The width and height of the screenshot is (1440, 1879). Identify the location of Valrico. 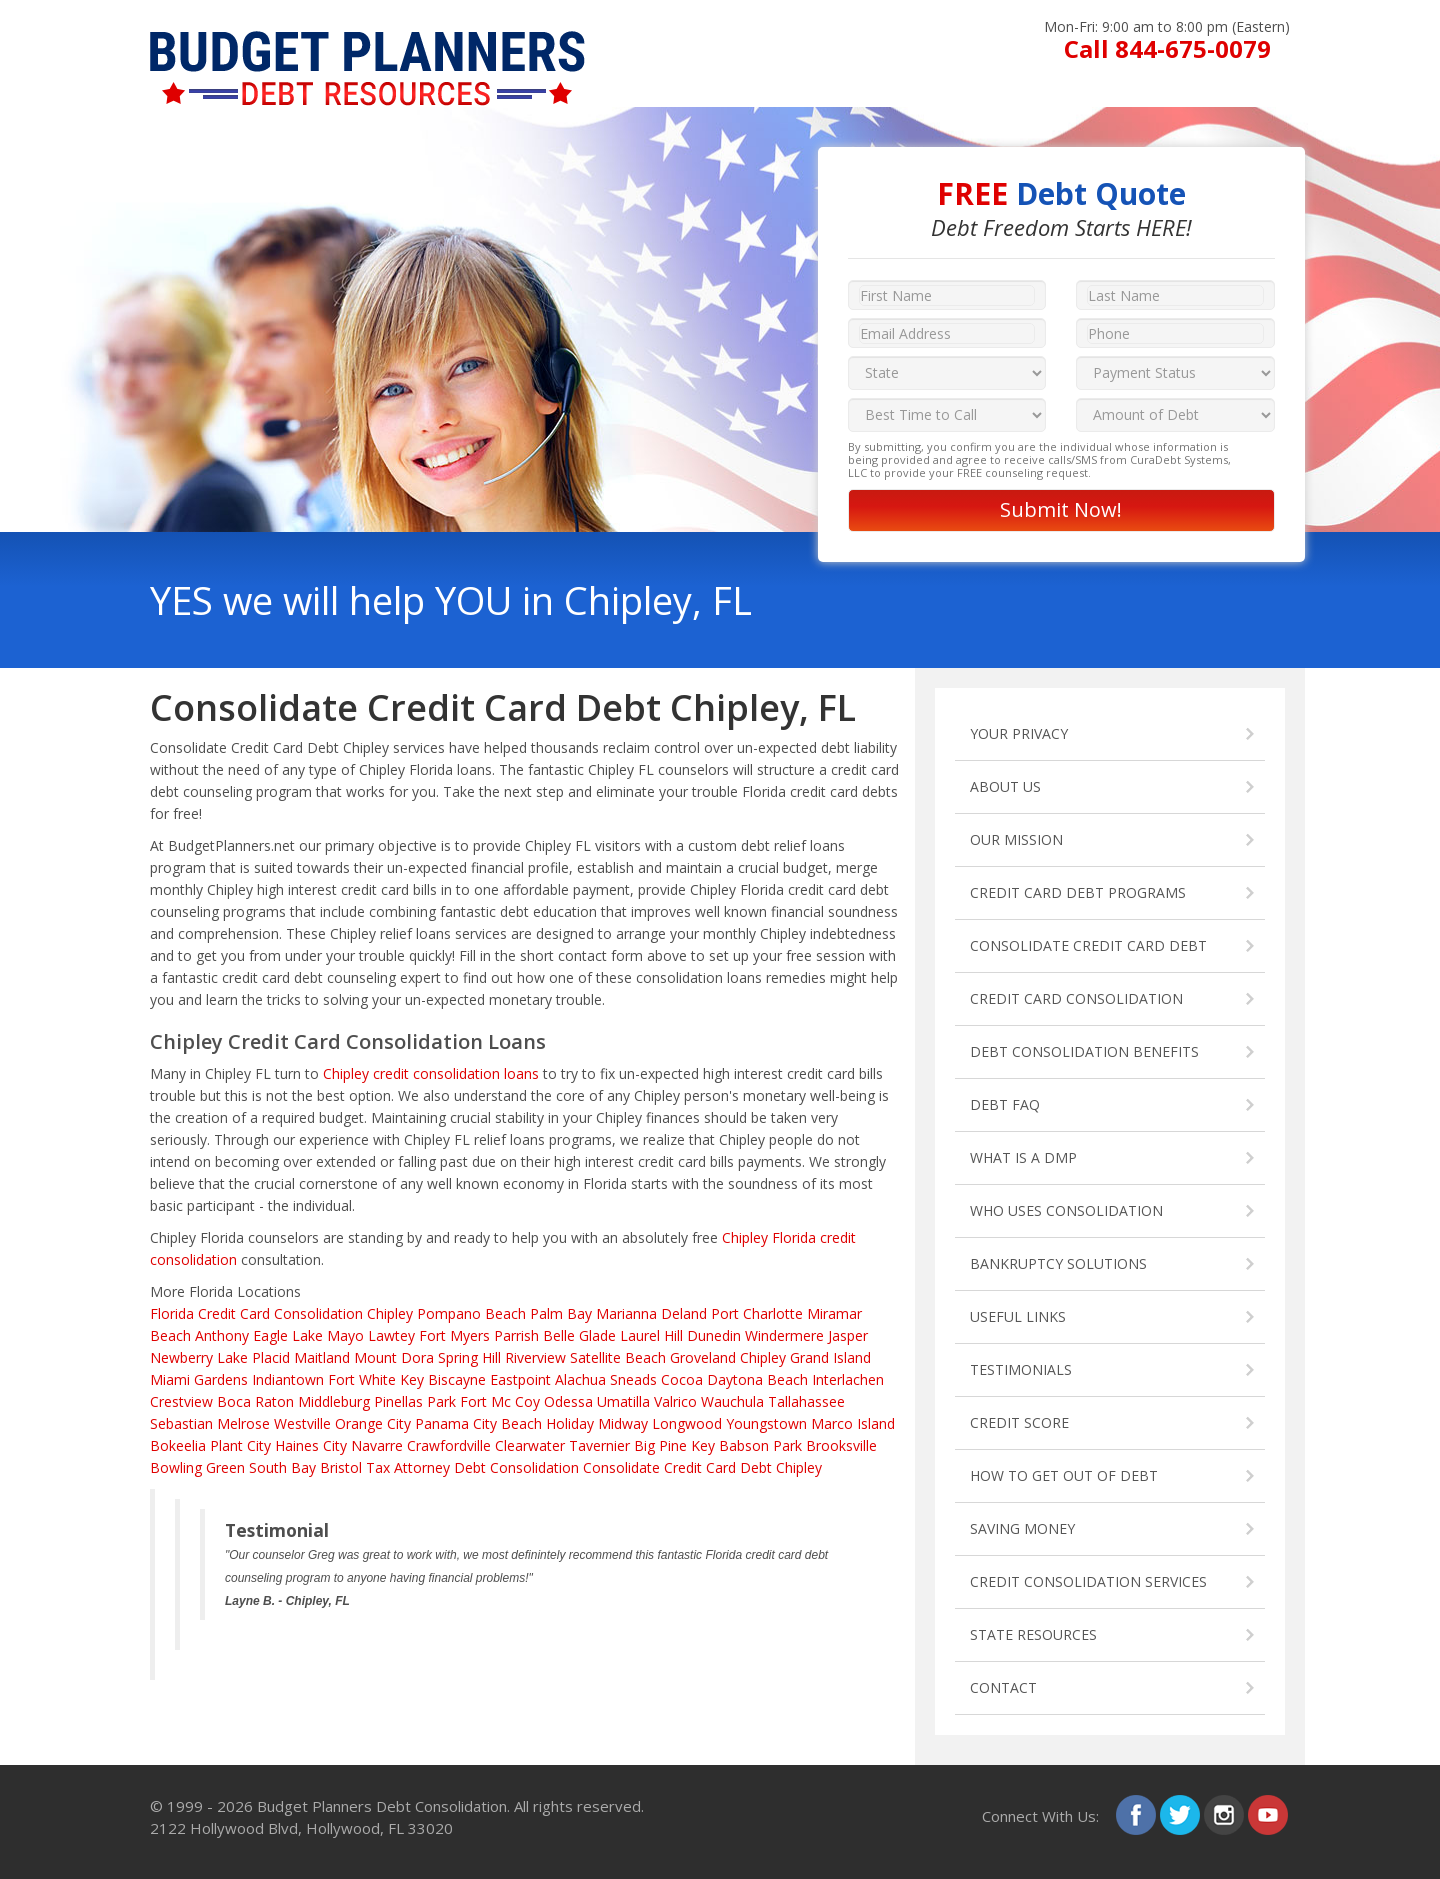
(675, 1401).